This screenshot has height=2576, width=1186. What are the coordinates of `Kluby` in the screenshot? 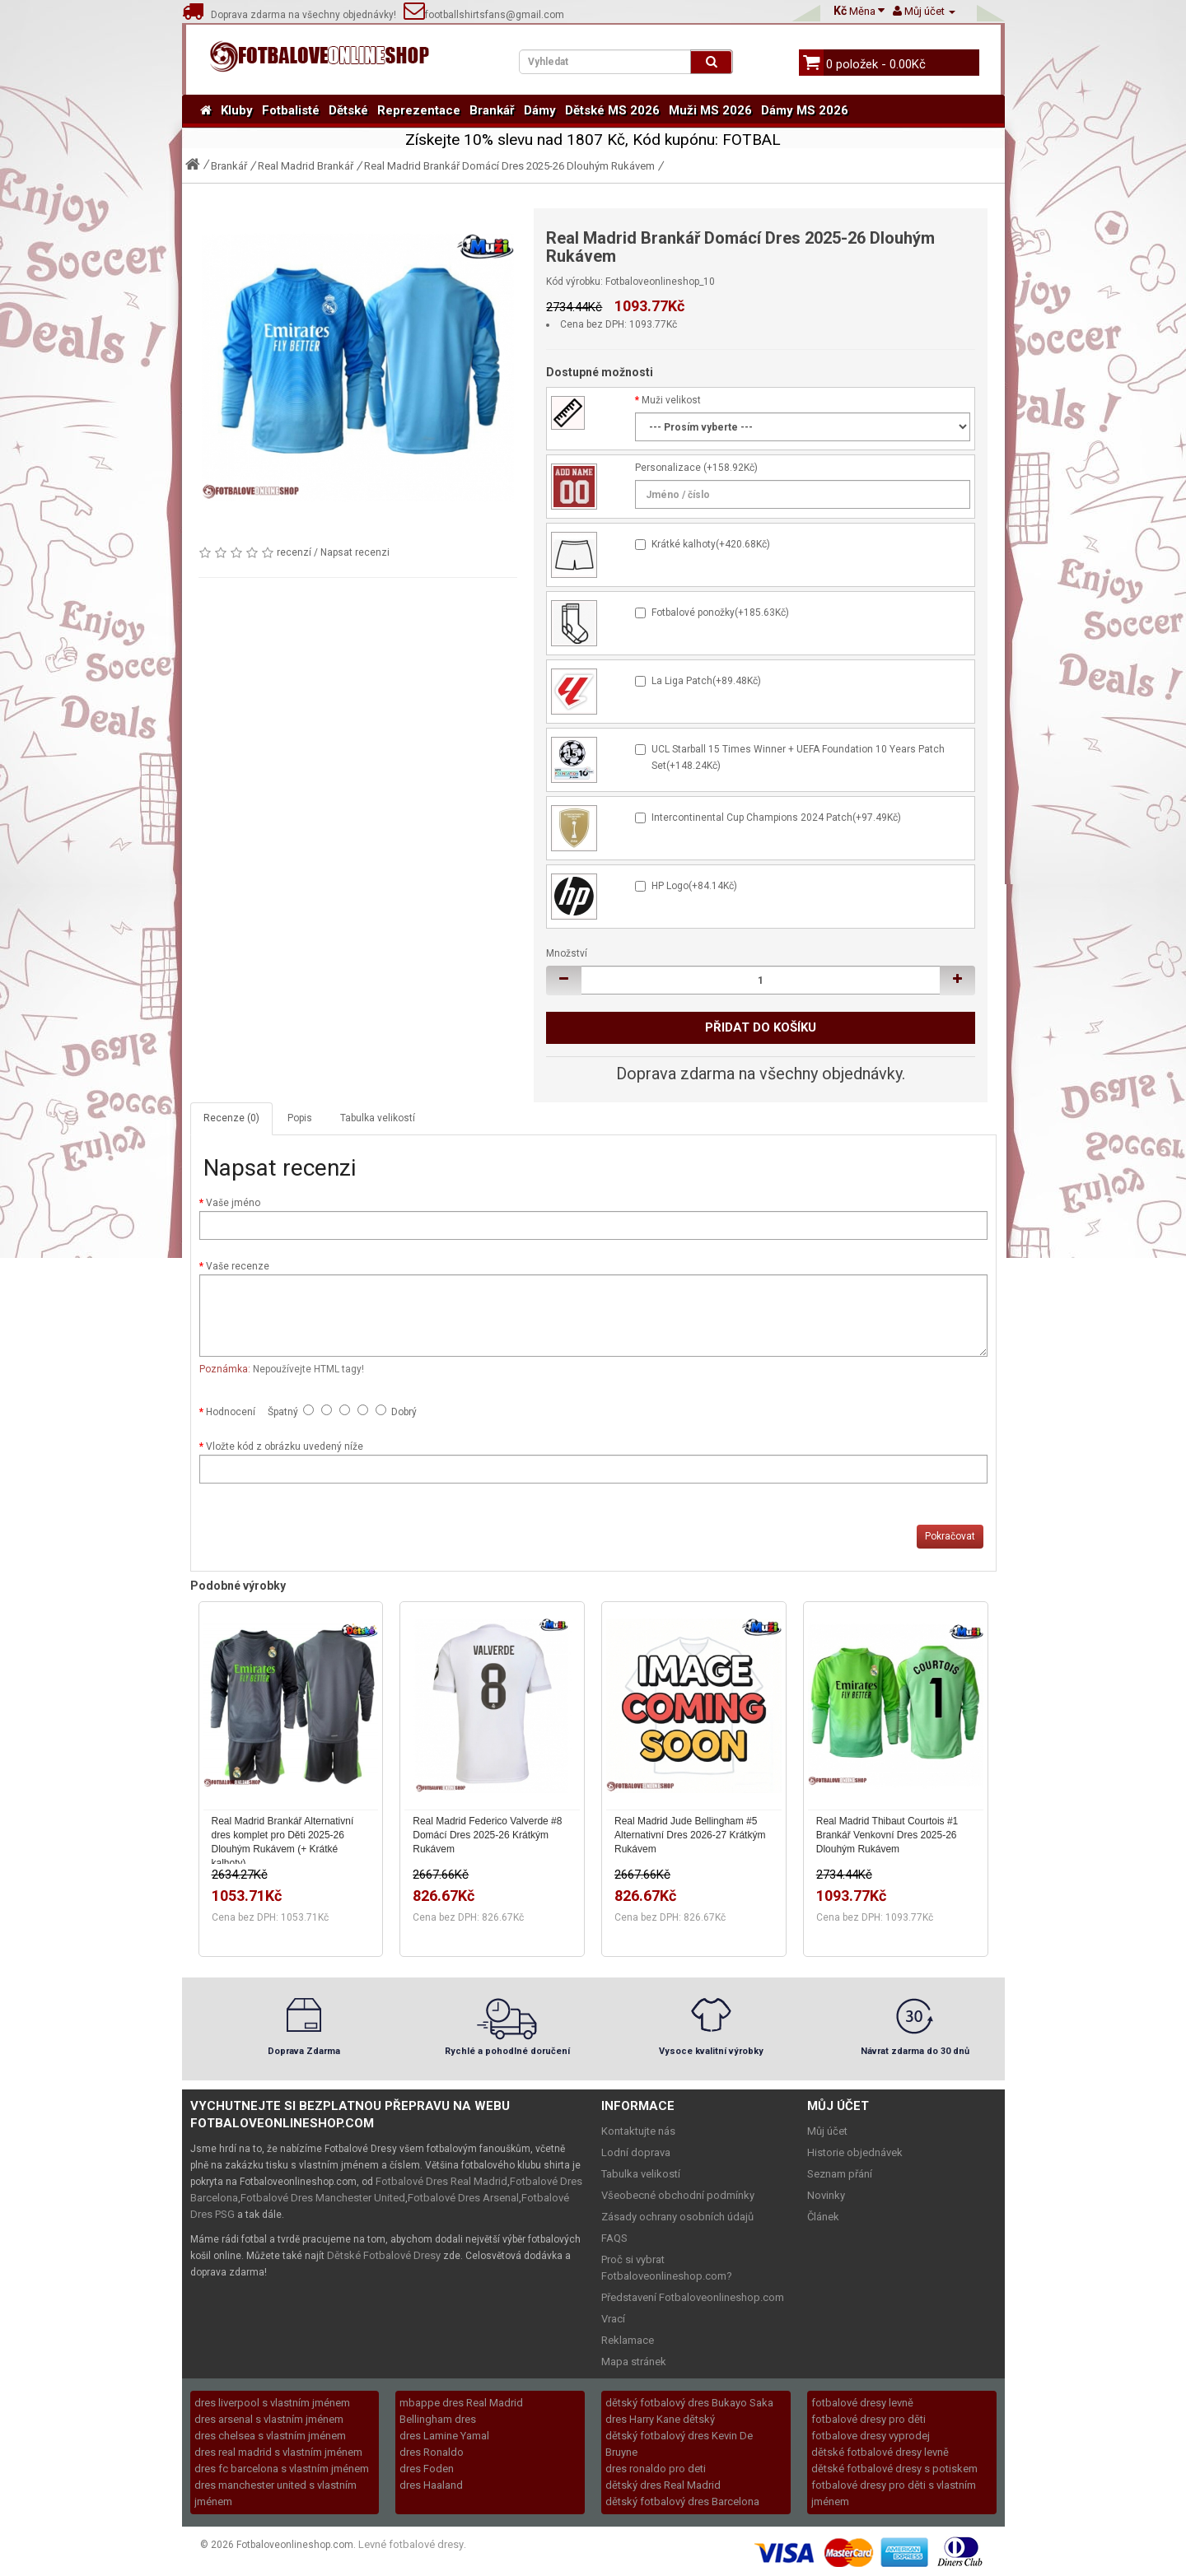 It's located at (237, 110).